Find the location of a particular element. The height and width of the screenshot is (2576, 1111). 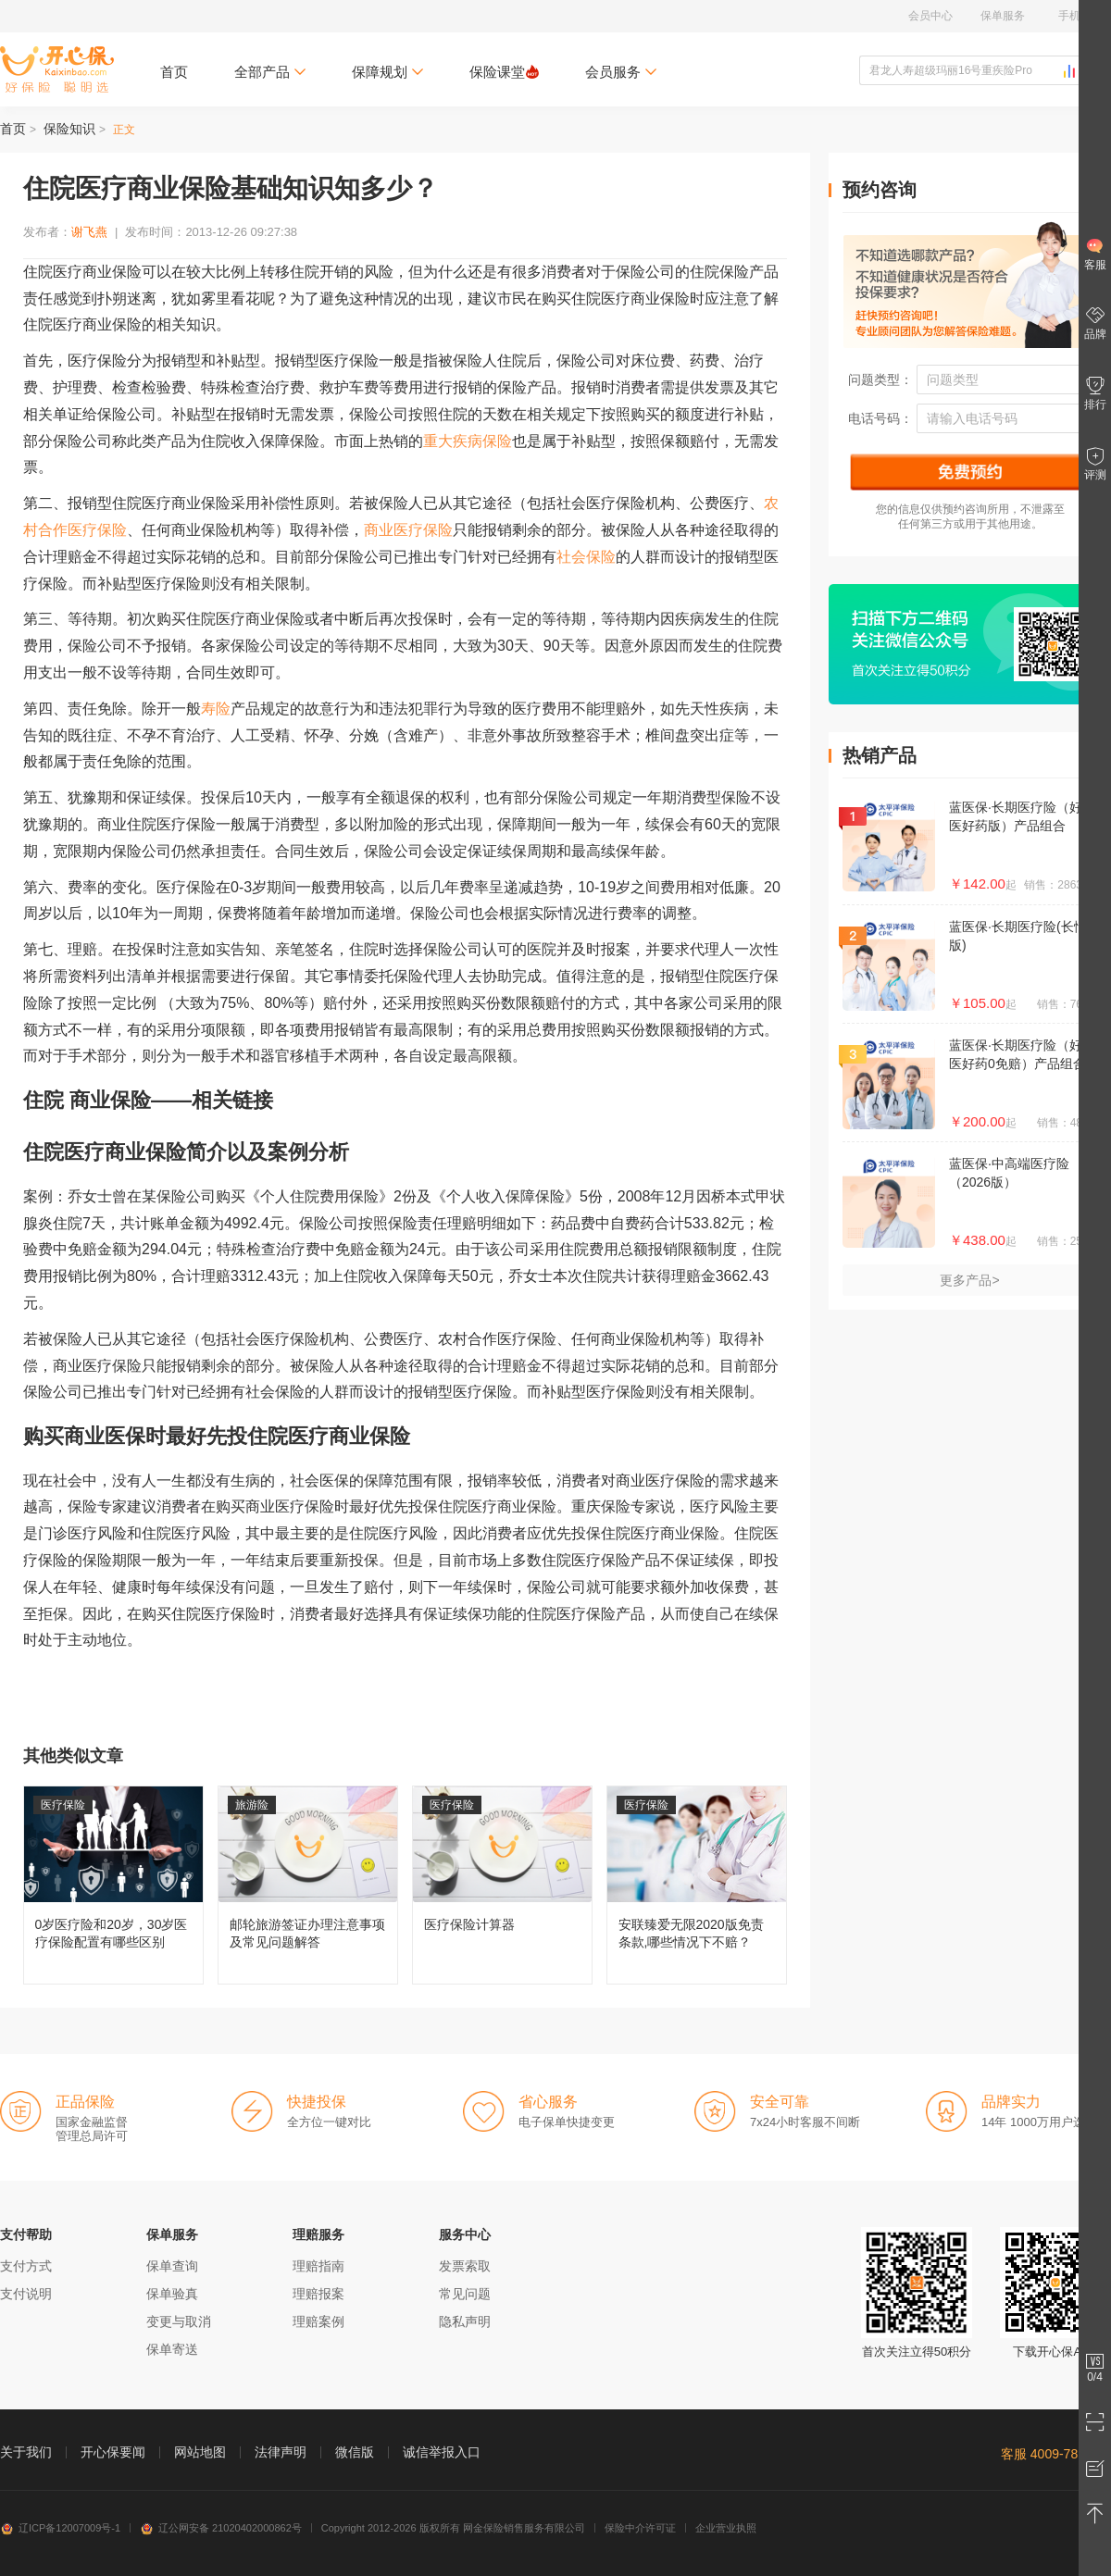

保险知识 is located at coordinates (69, 128).